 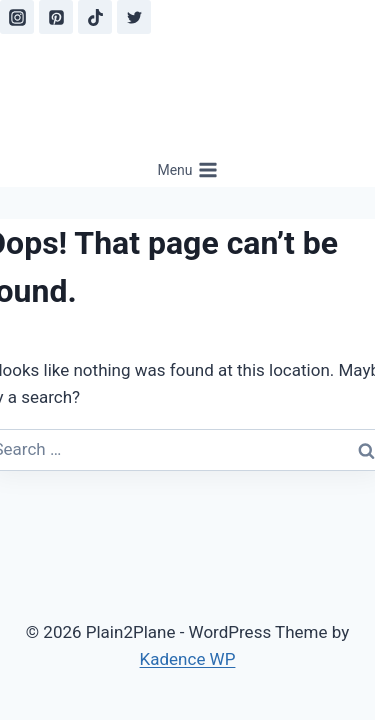 What do you see at coordinates (17, 17) in the screenshot?
I see `[Instagram]` at bounding box center [17, 17].